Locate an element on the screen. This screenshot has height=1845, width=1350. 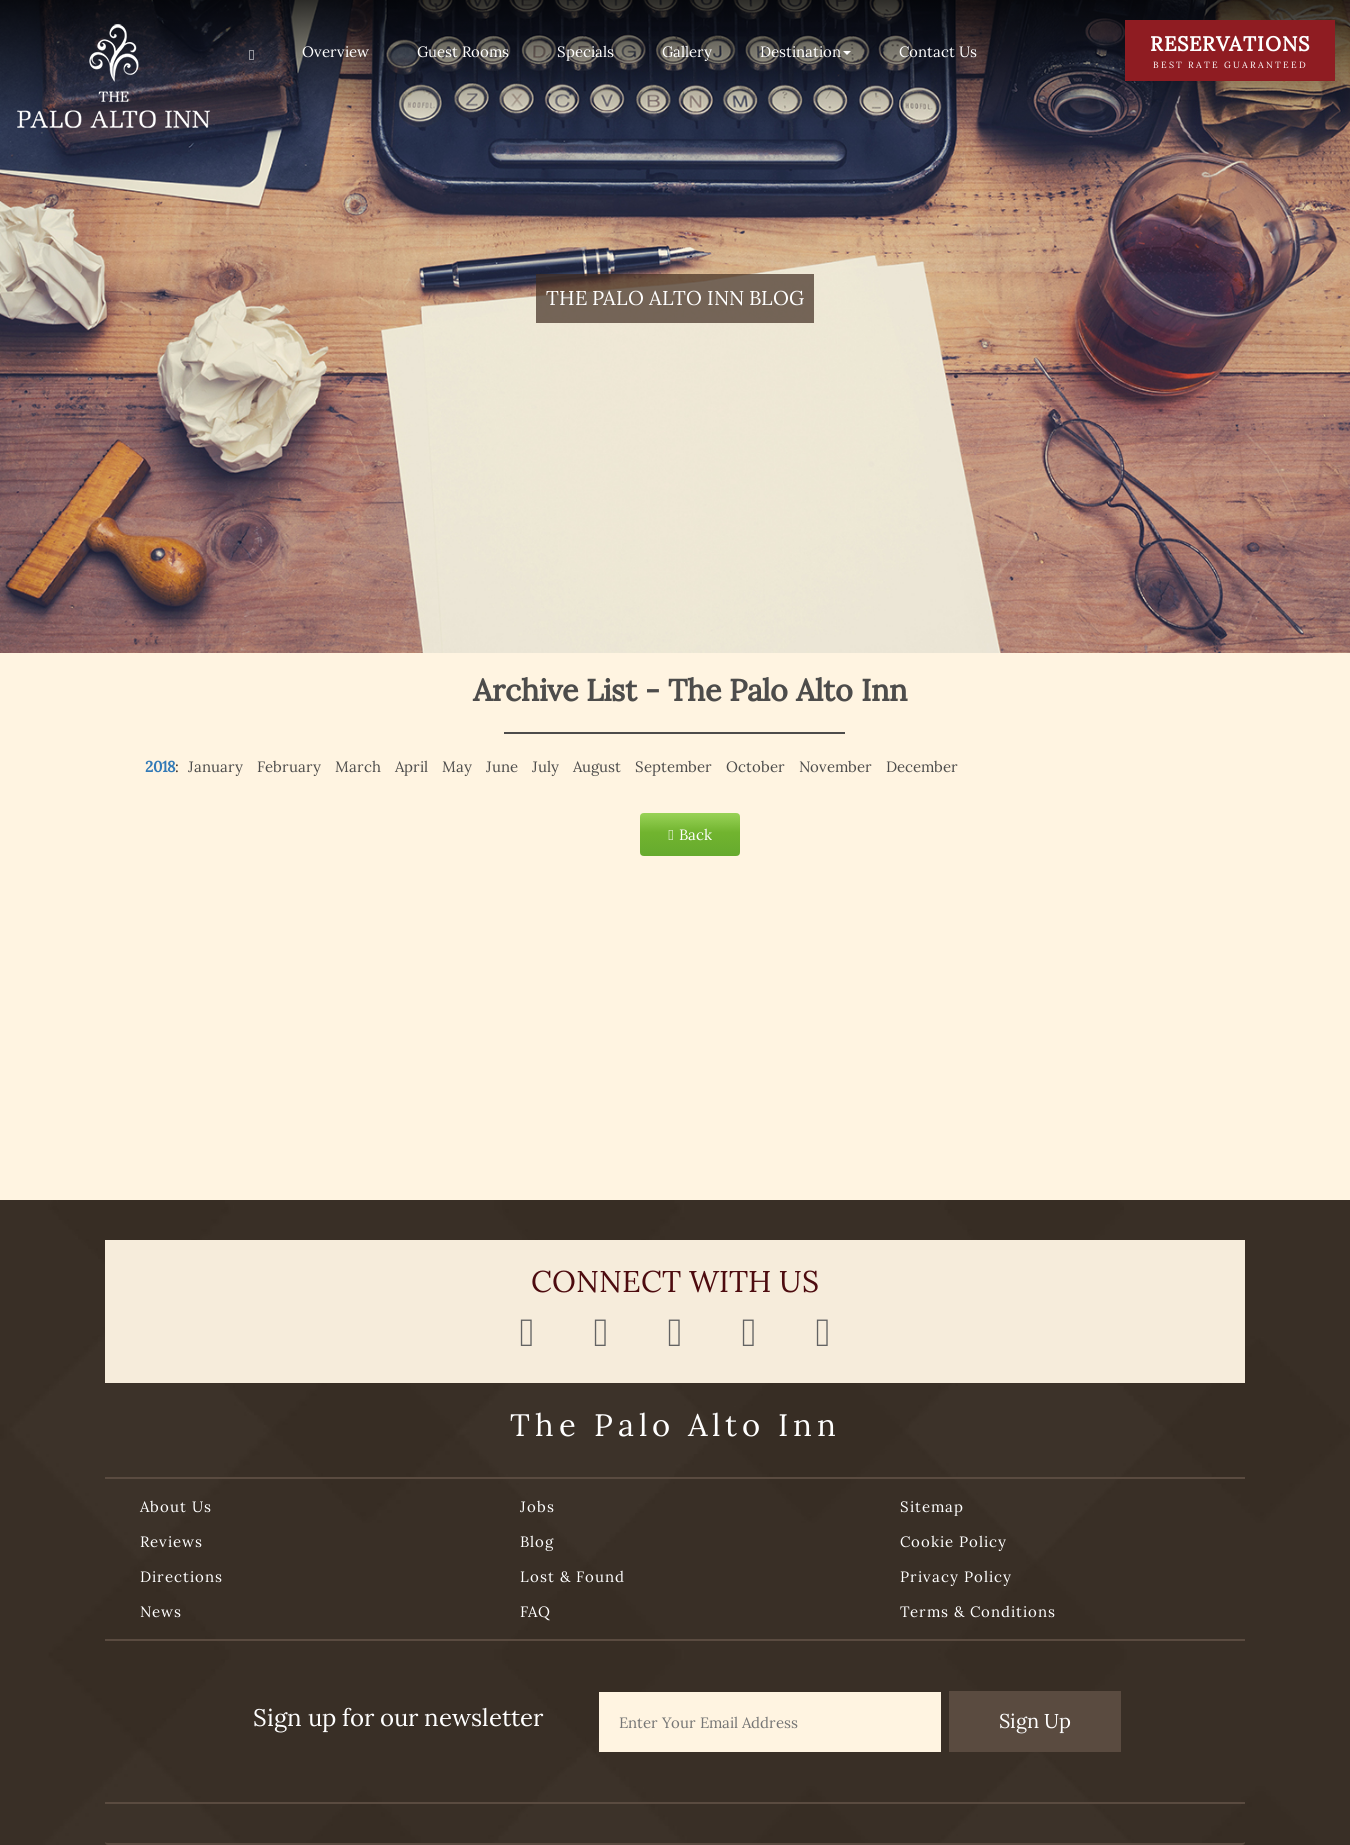
Lost & Found is located at coordinates (572, 1576).